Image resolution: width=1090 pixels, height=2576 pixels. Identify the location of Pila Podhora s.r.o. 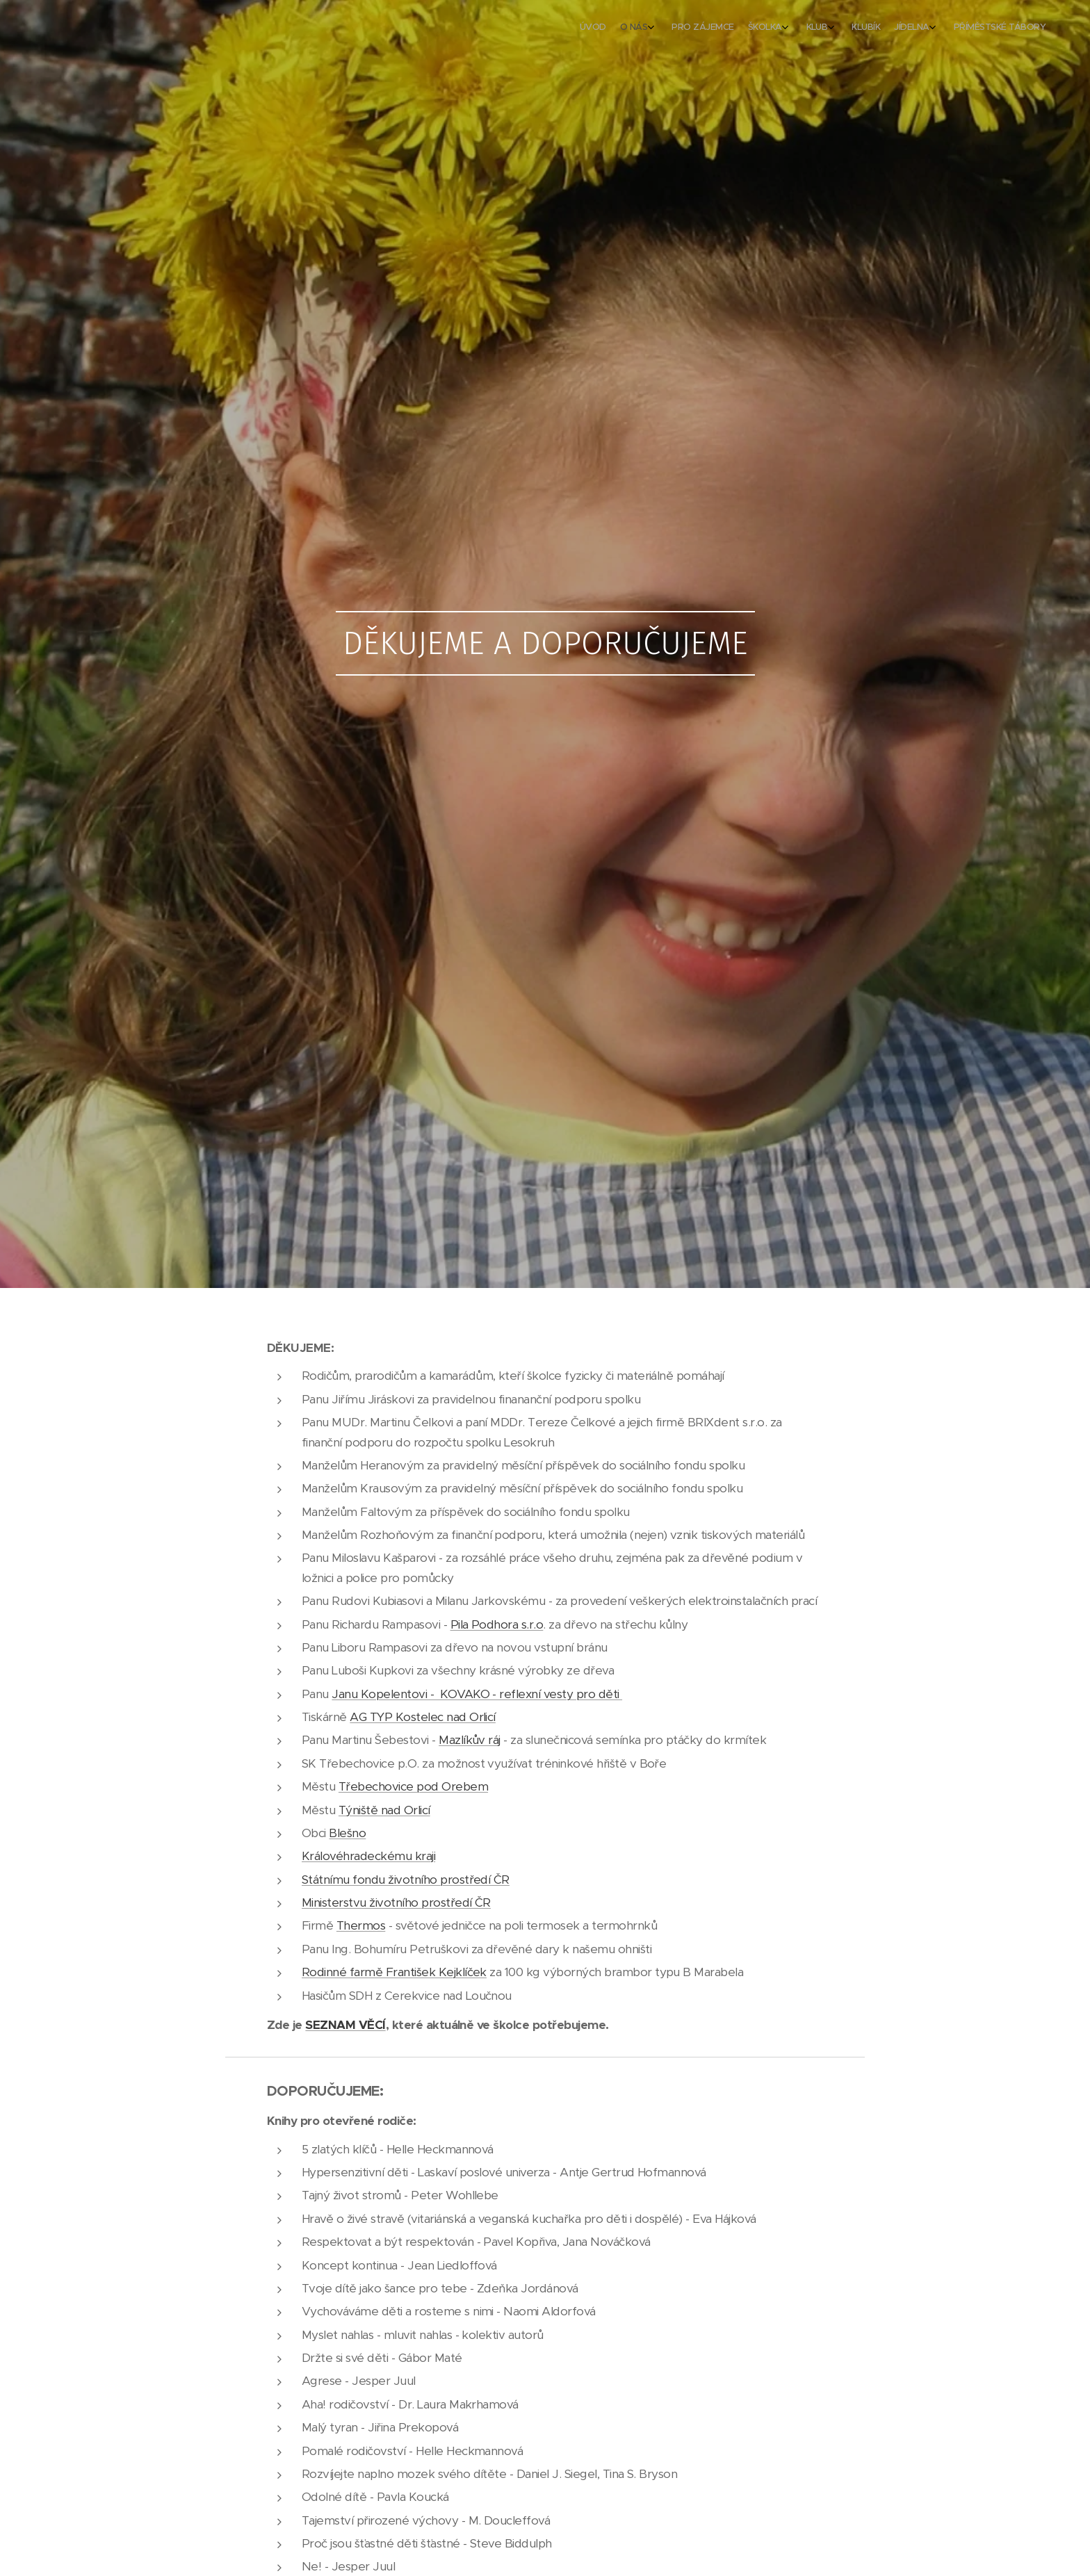
(497, 1624).